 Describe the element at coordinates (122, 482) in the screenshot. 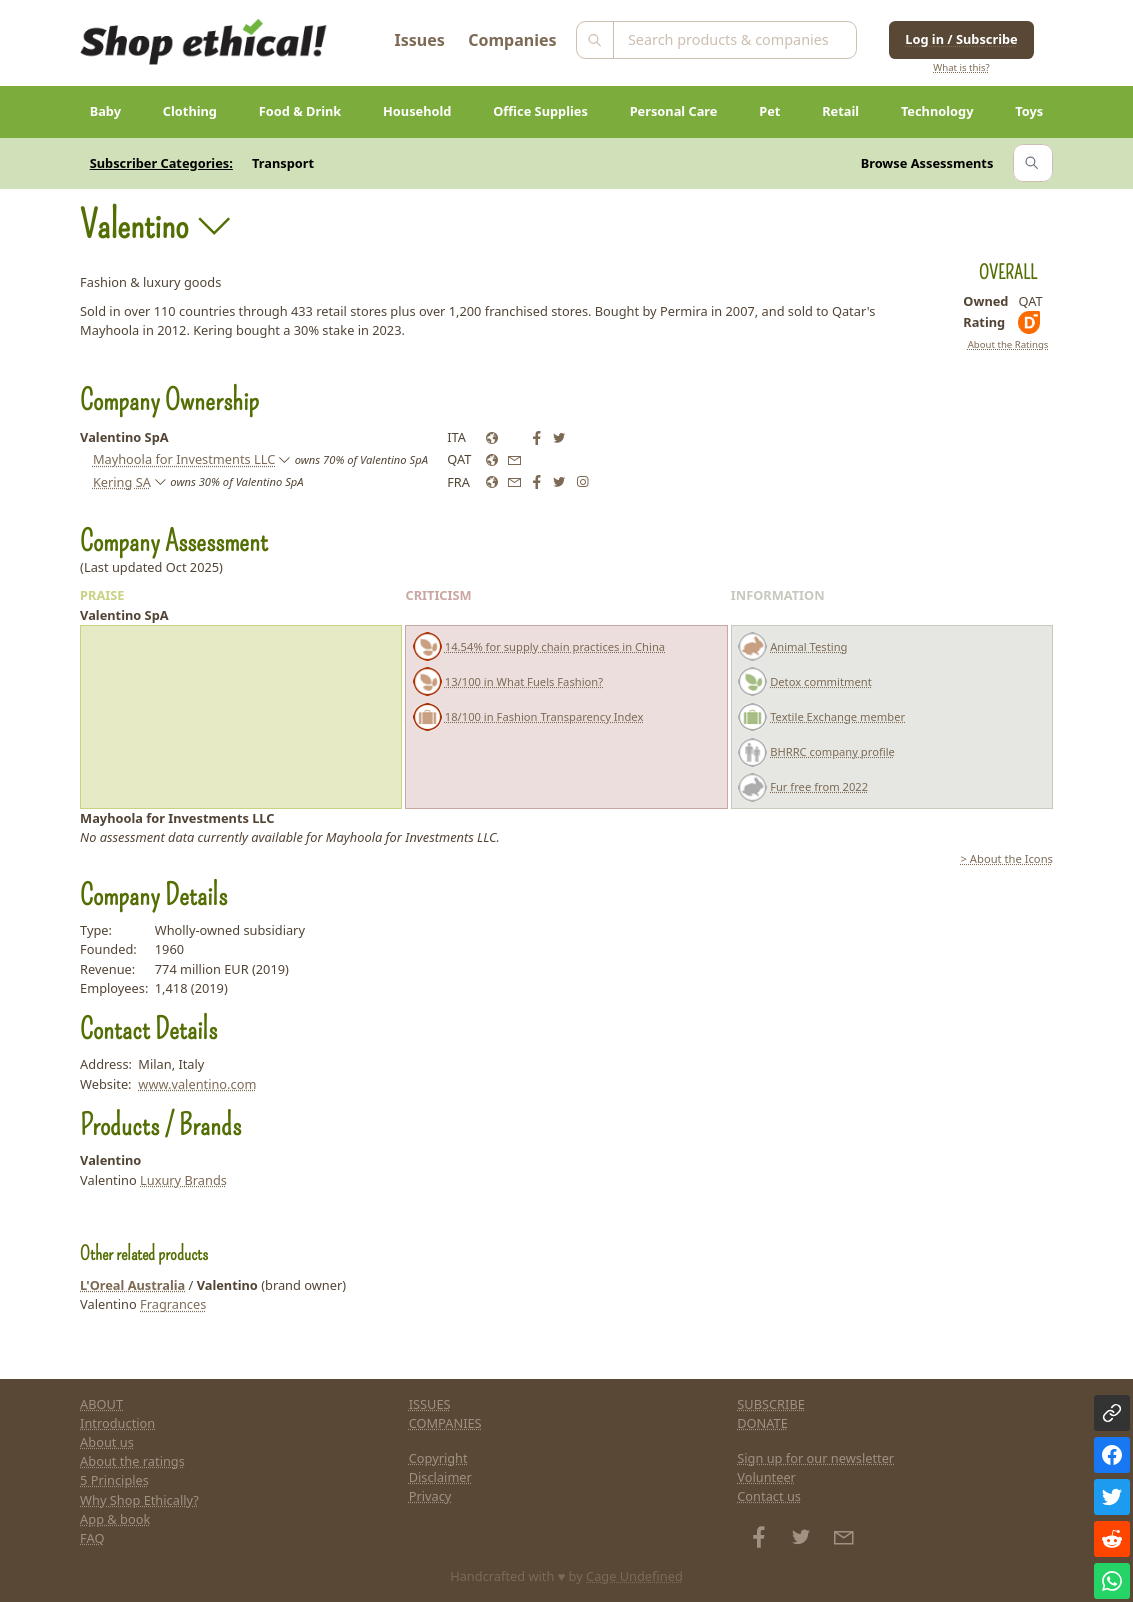

I see `Kering SA` at that location.